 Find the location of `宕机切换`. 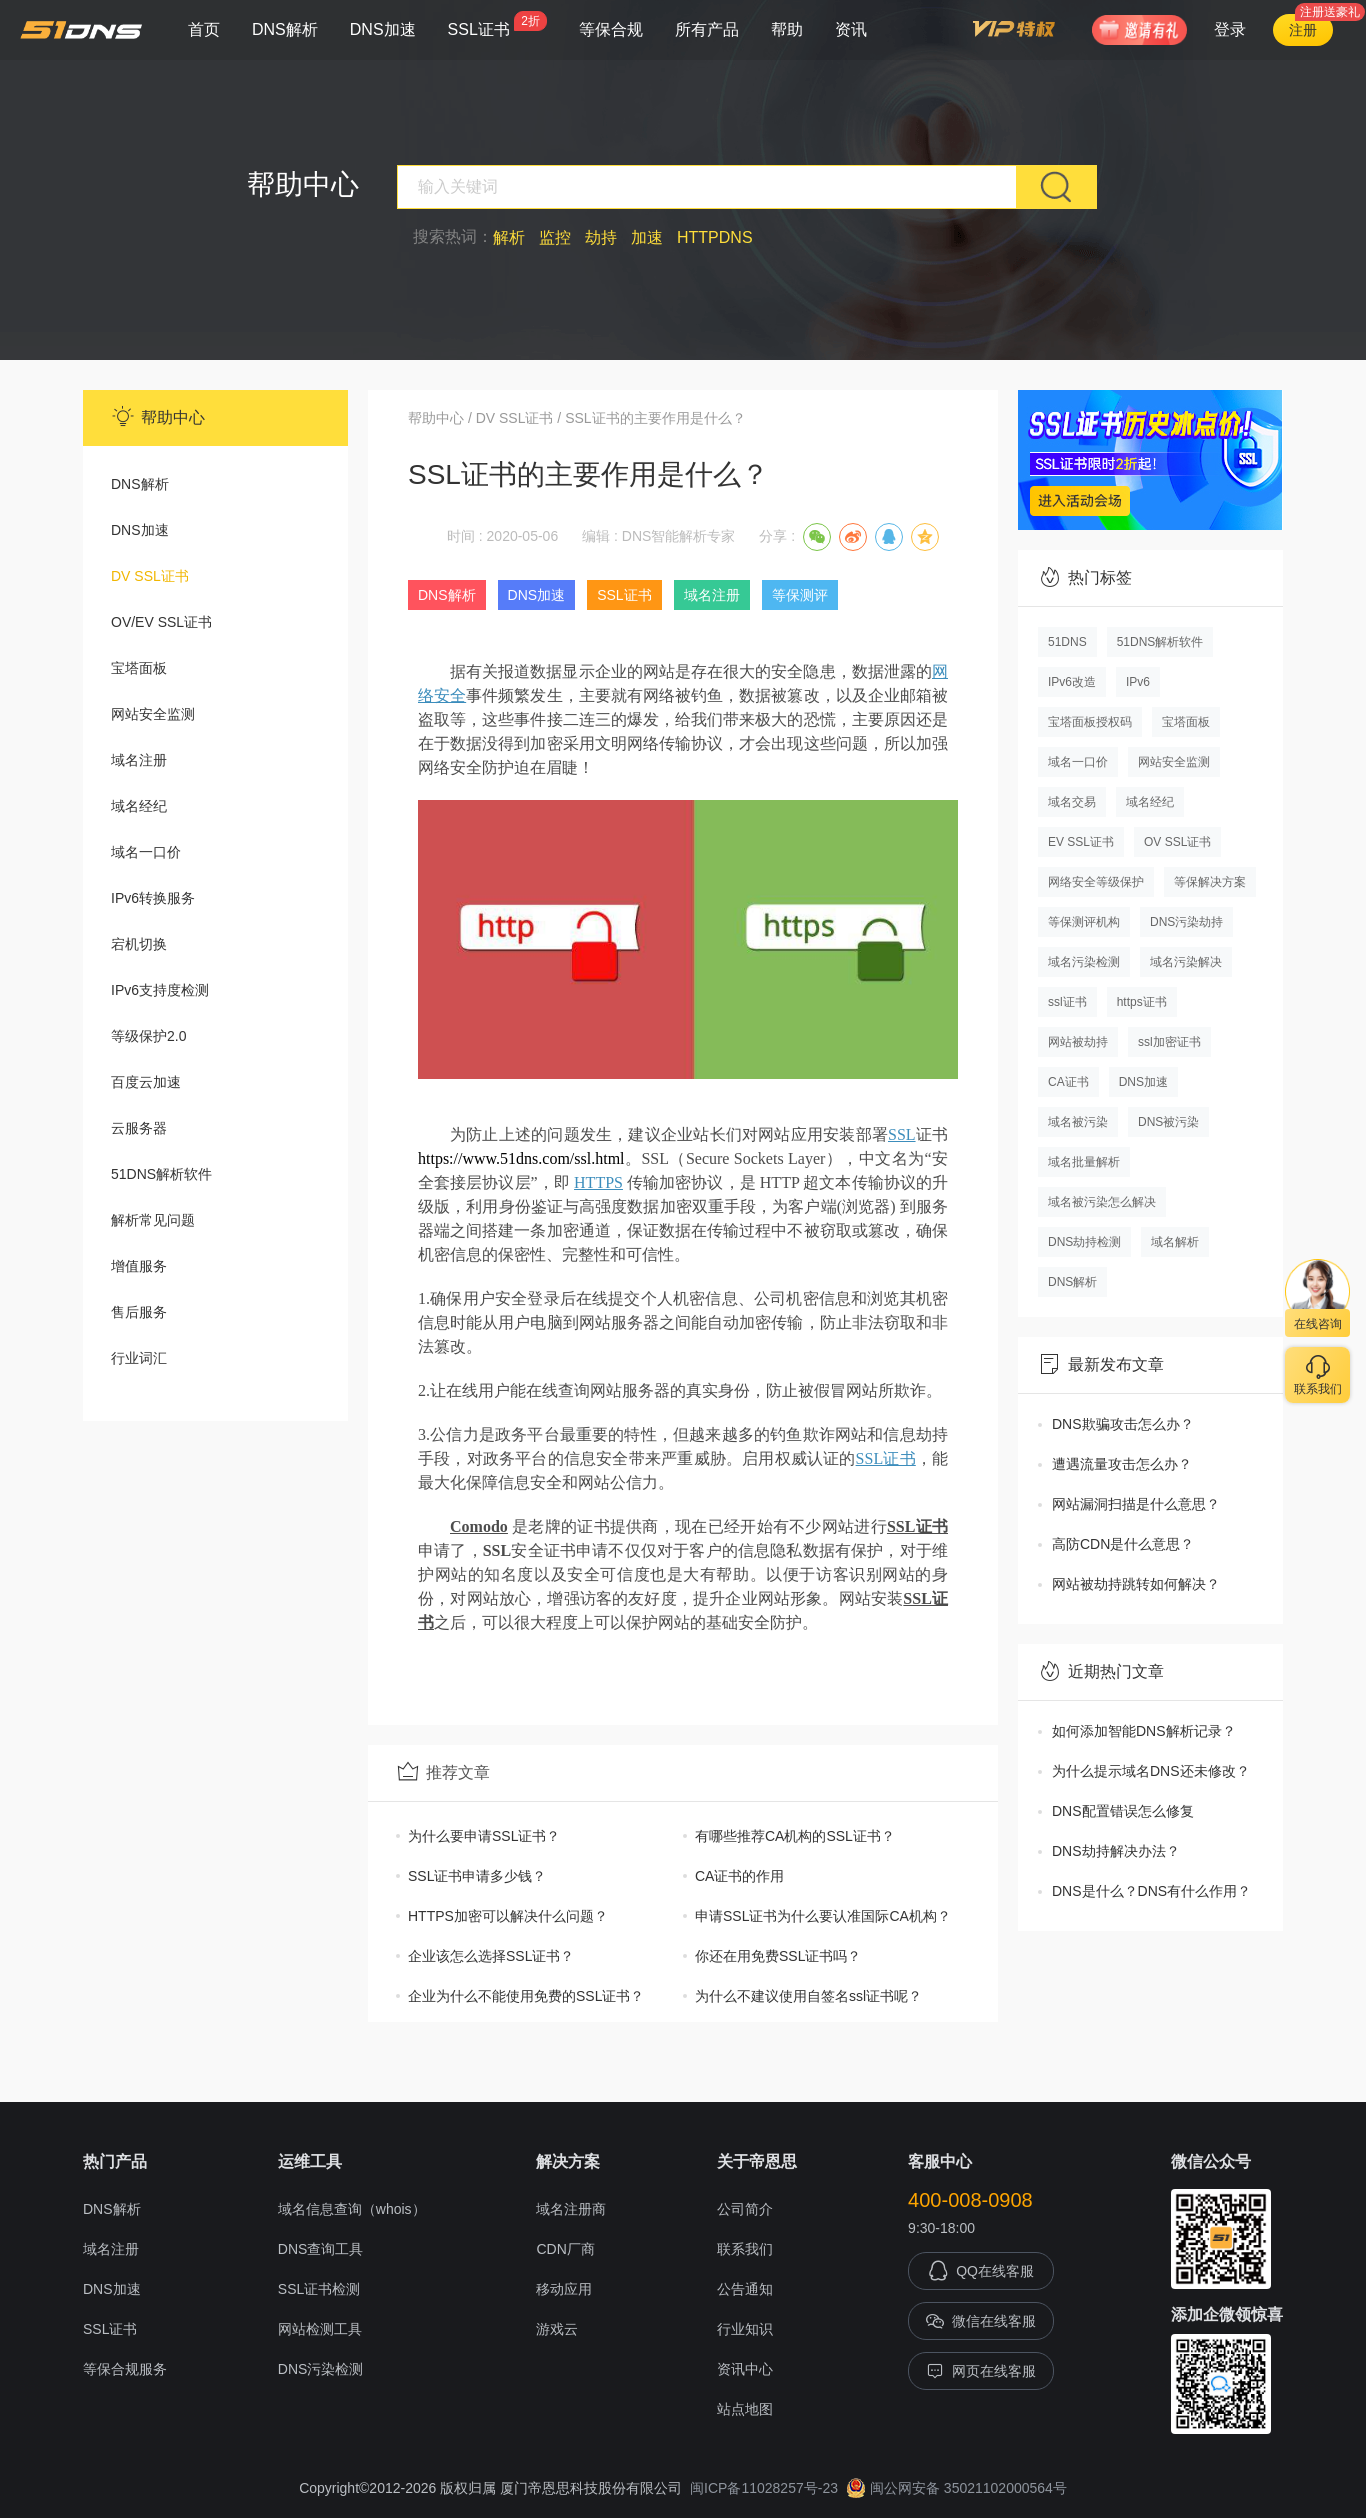

宕机切换 is located at coordinates (139, 944).